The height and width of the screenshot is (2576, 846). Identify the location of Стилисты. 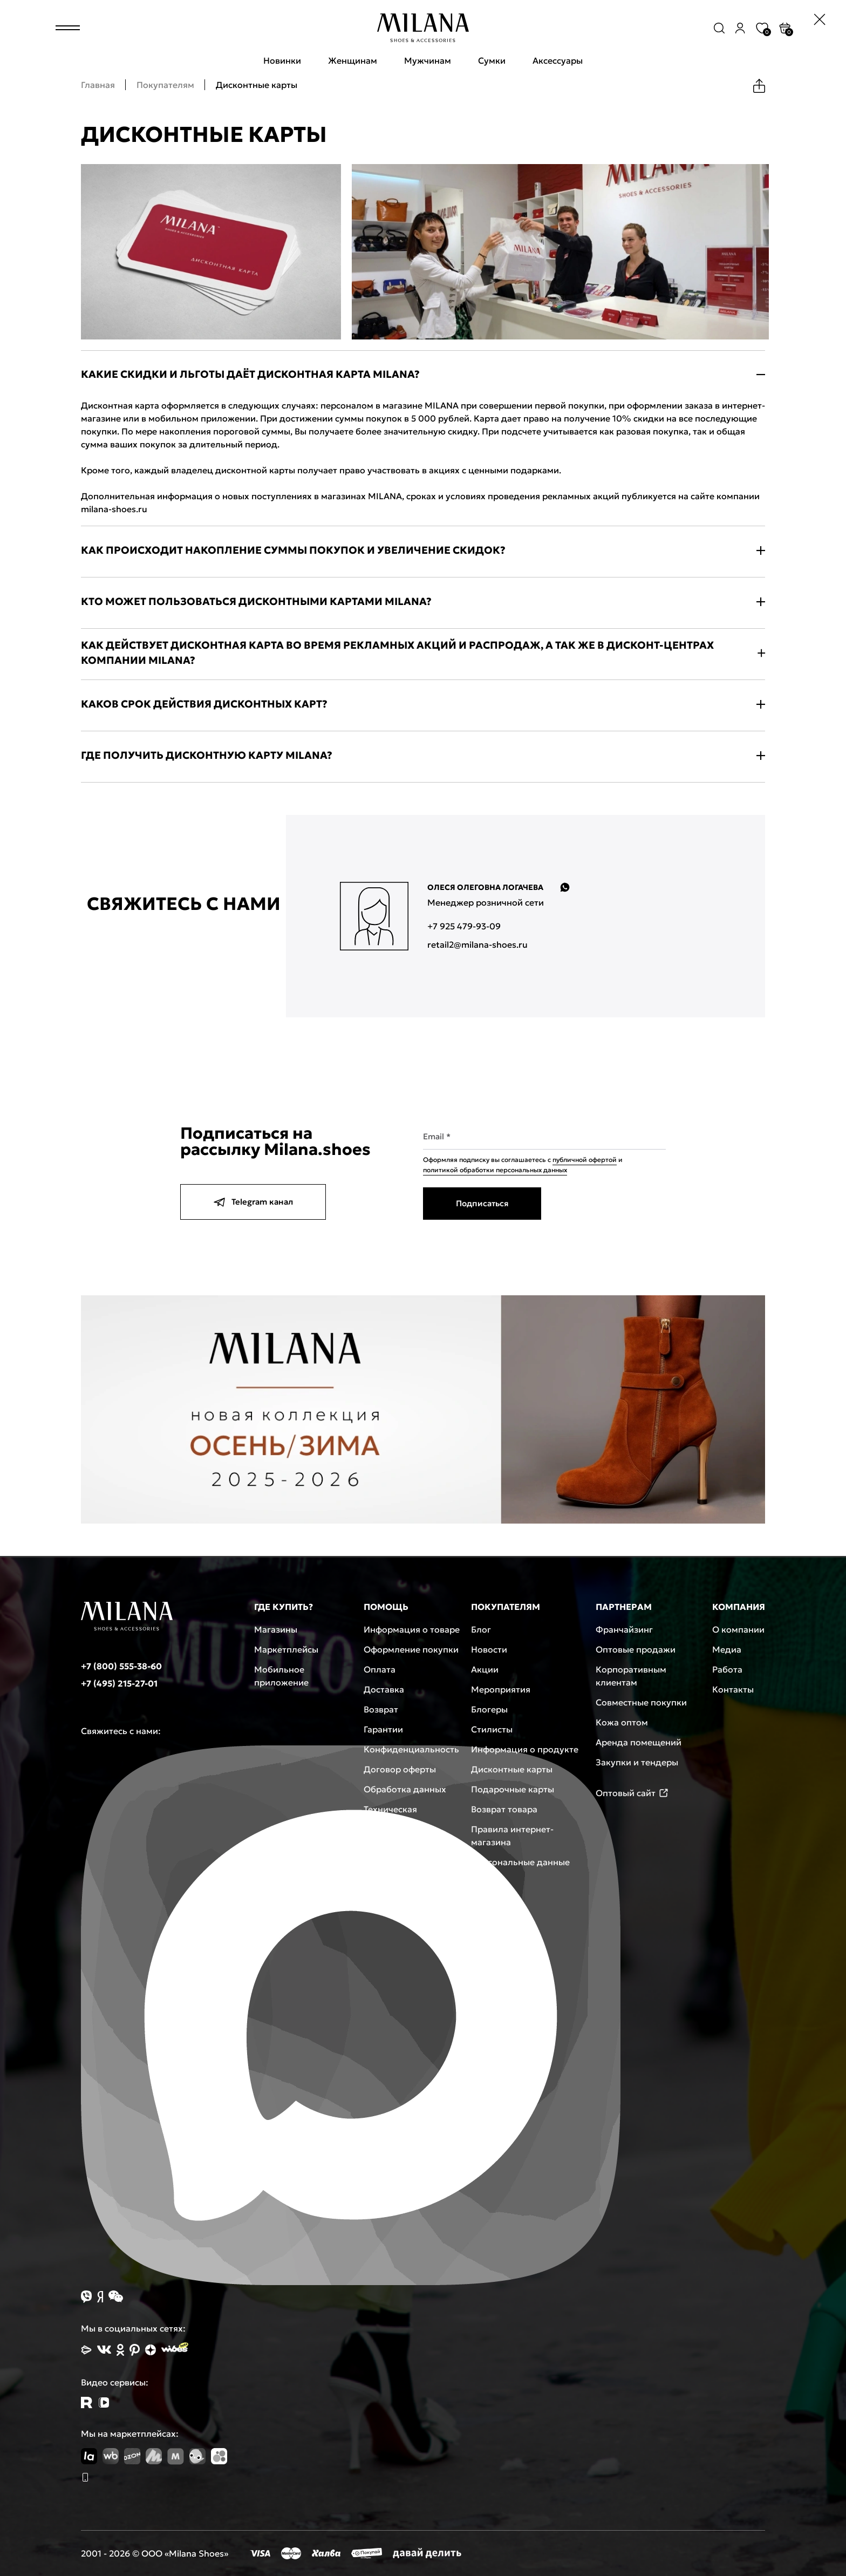
(492, 1729).